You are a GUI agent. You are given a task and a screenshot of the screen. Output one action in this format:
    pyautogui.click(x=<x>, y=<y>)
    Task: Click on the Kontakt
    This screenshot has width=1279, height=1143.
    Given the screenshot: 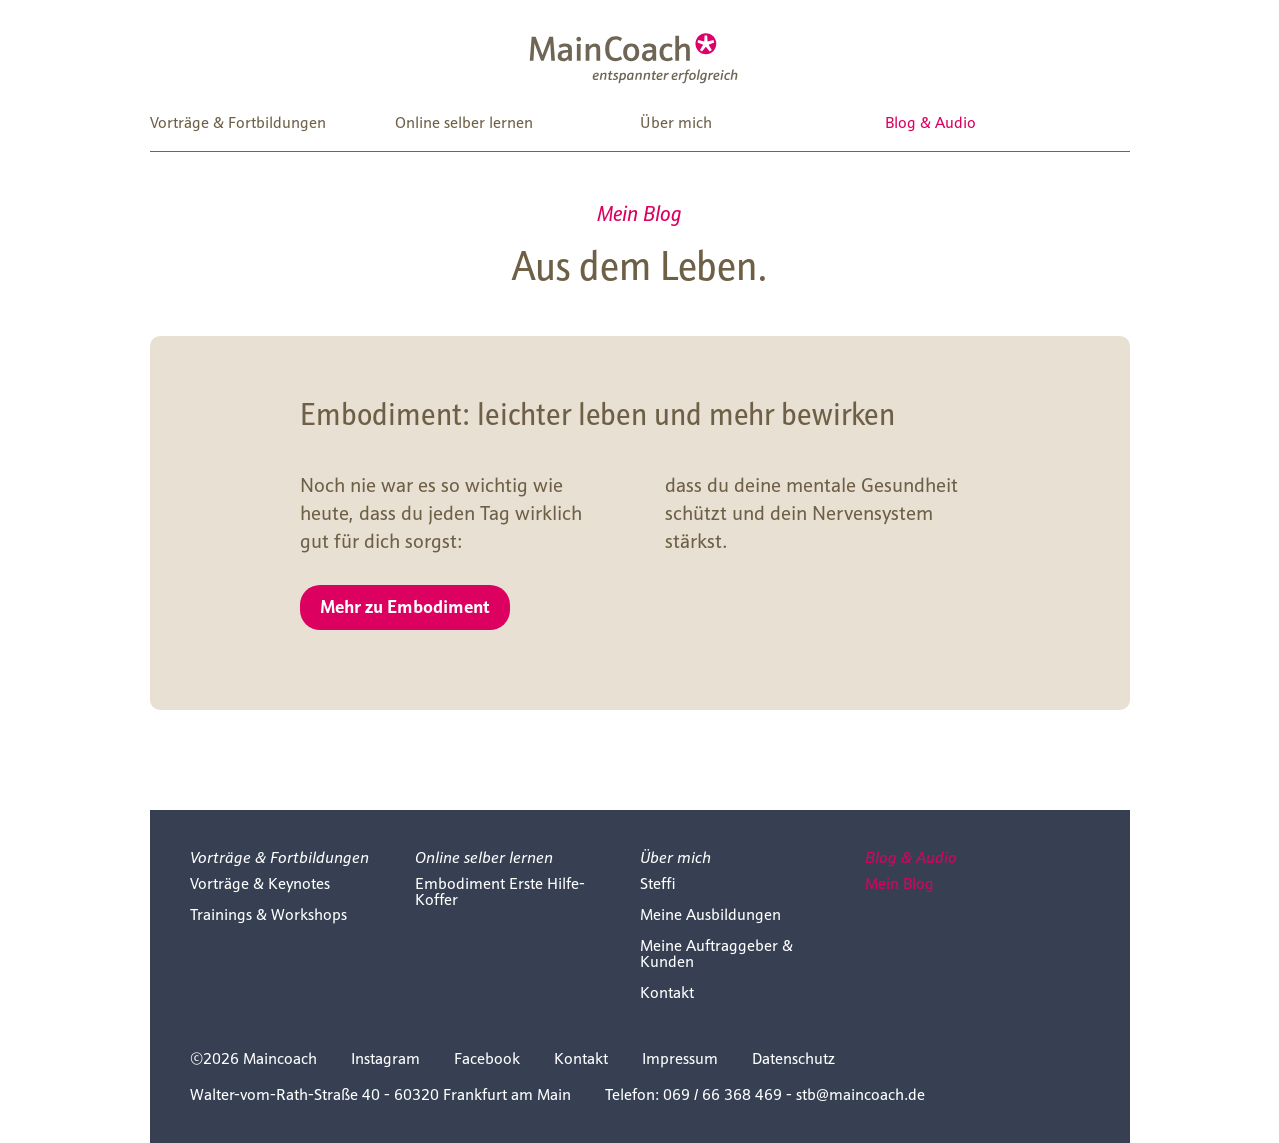 What is the action you would take?
    pyautogui.click(x=667, y=992)
    